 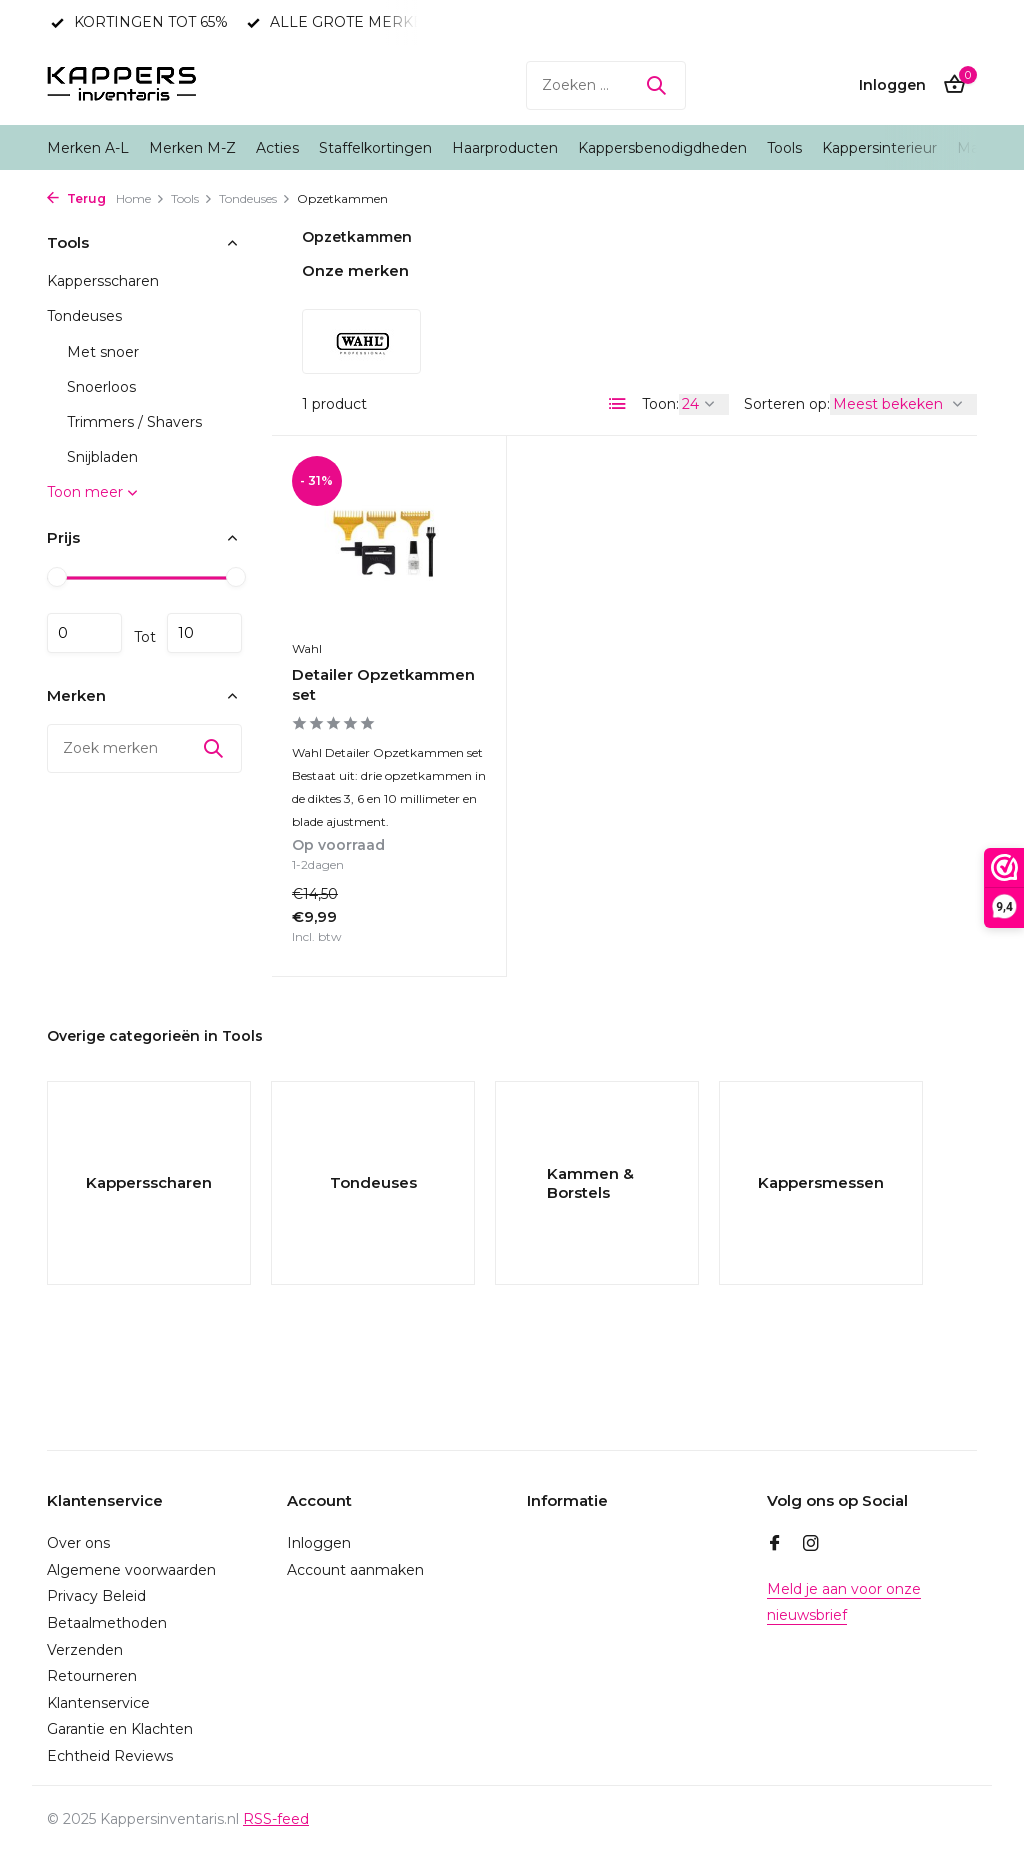 I want to click on Algemene voorwaarden, so click(x=131, y=1570).